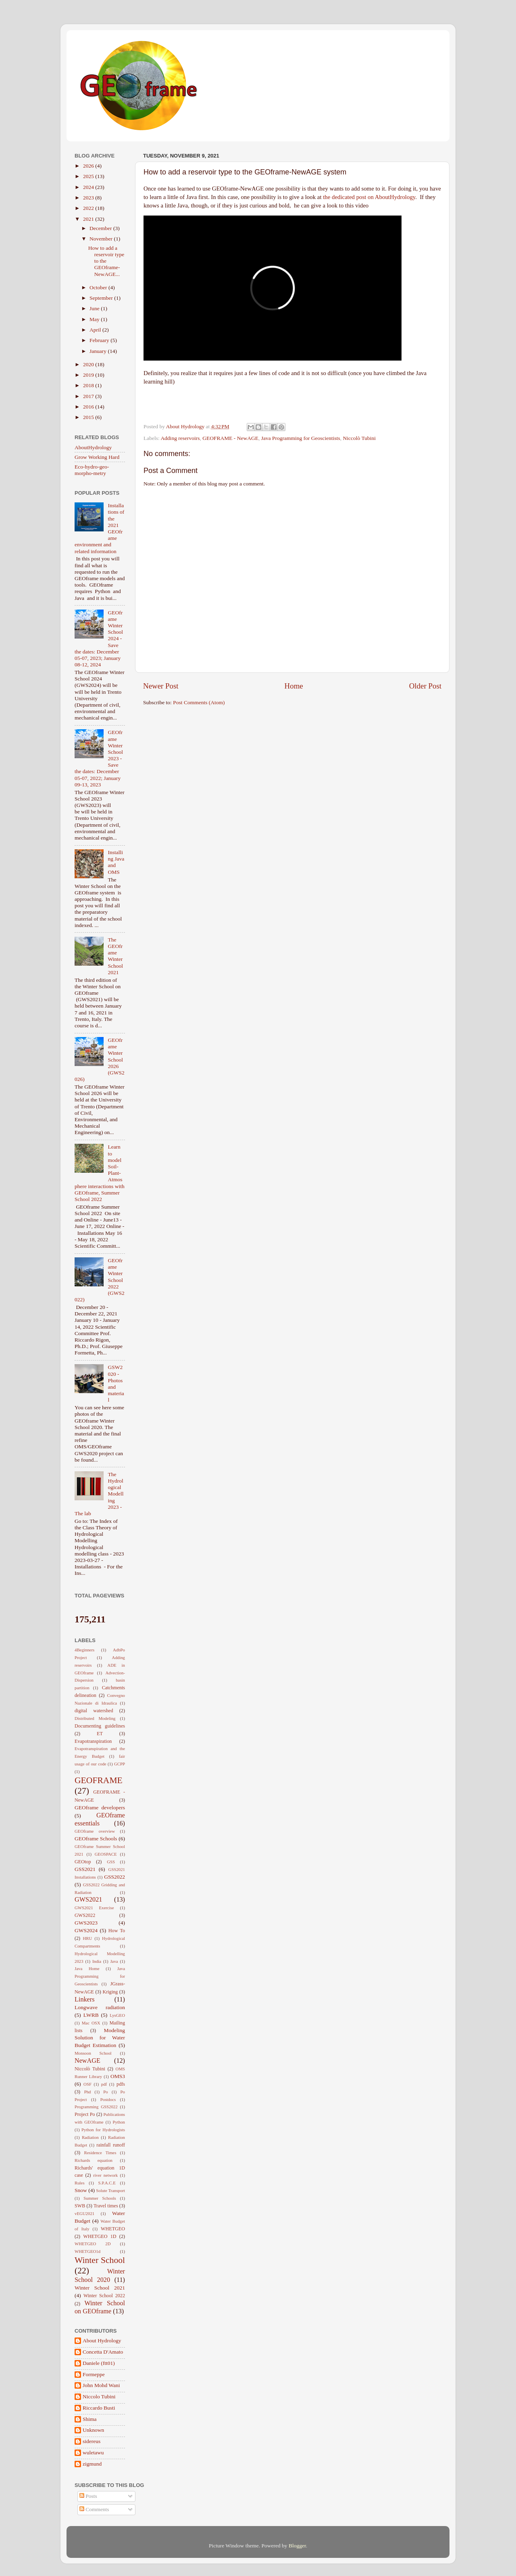 The height and width of the screenshot is (2576, 516). I want to click on November, so click(101, 239).